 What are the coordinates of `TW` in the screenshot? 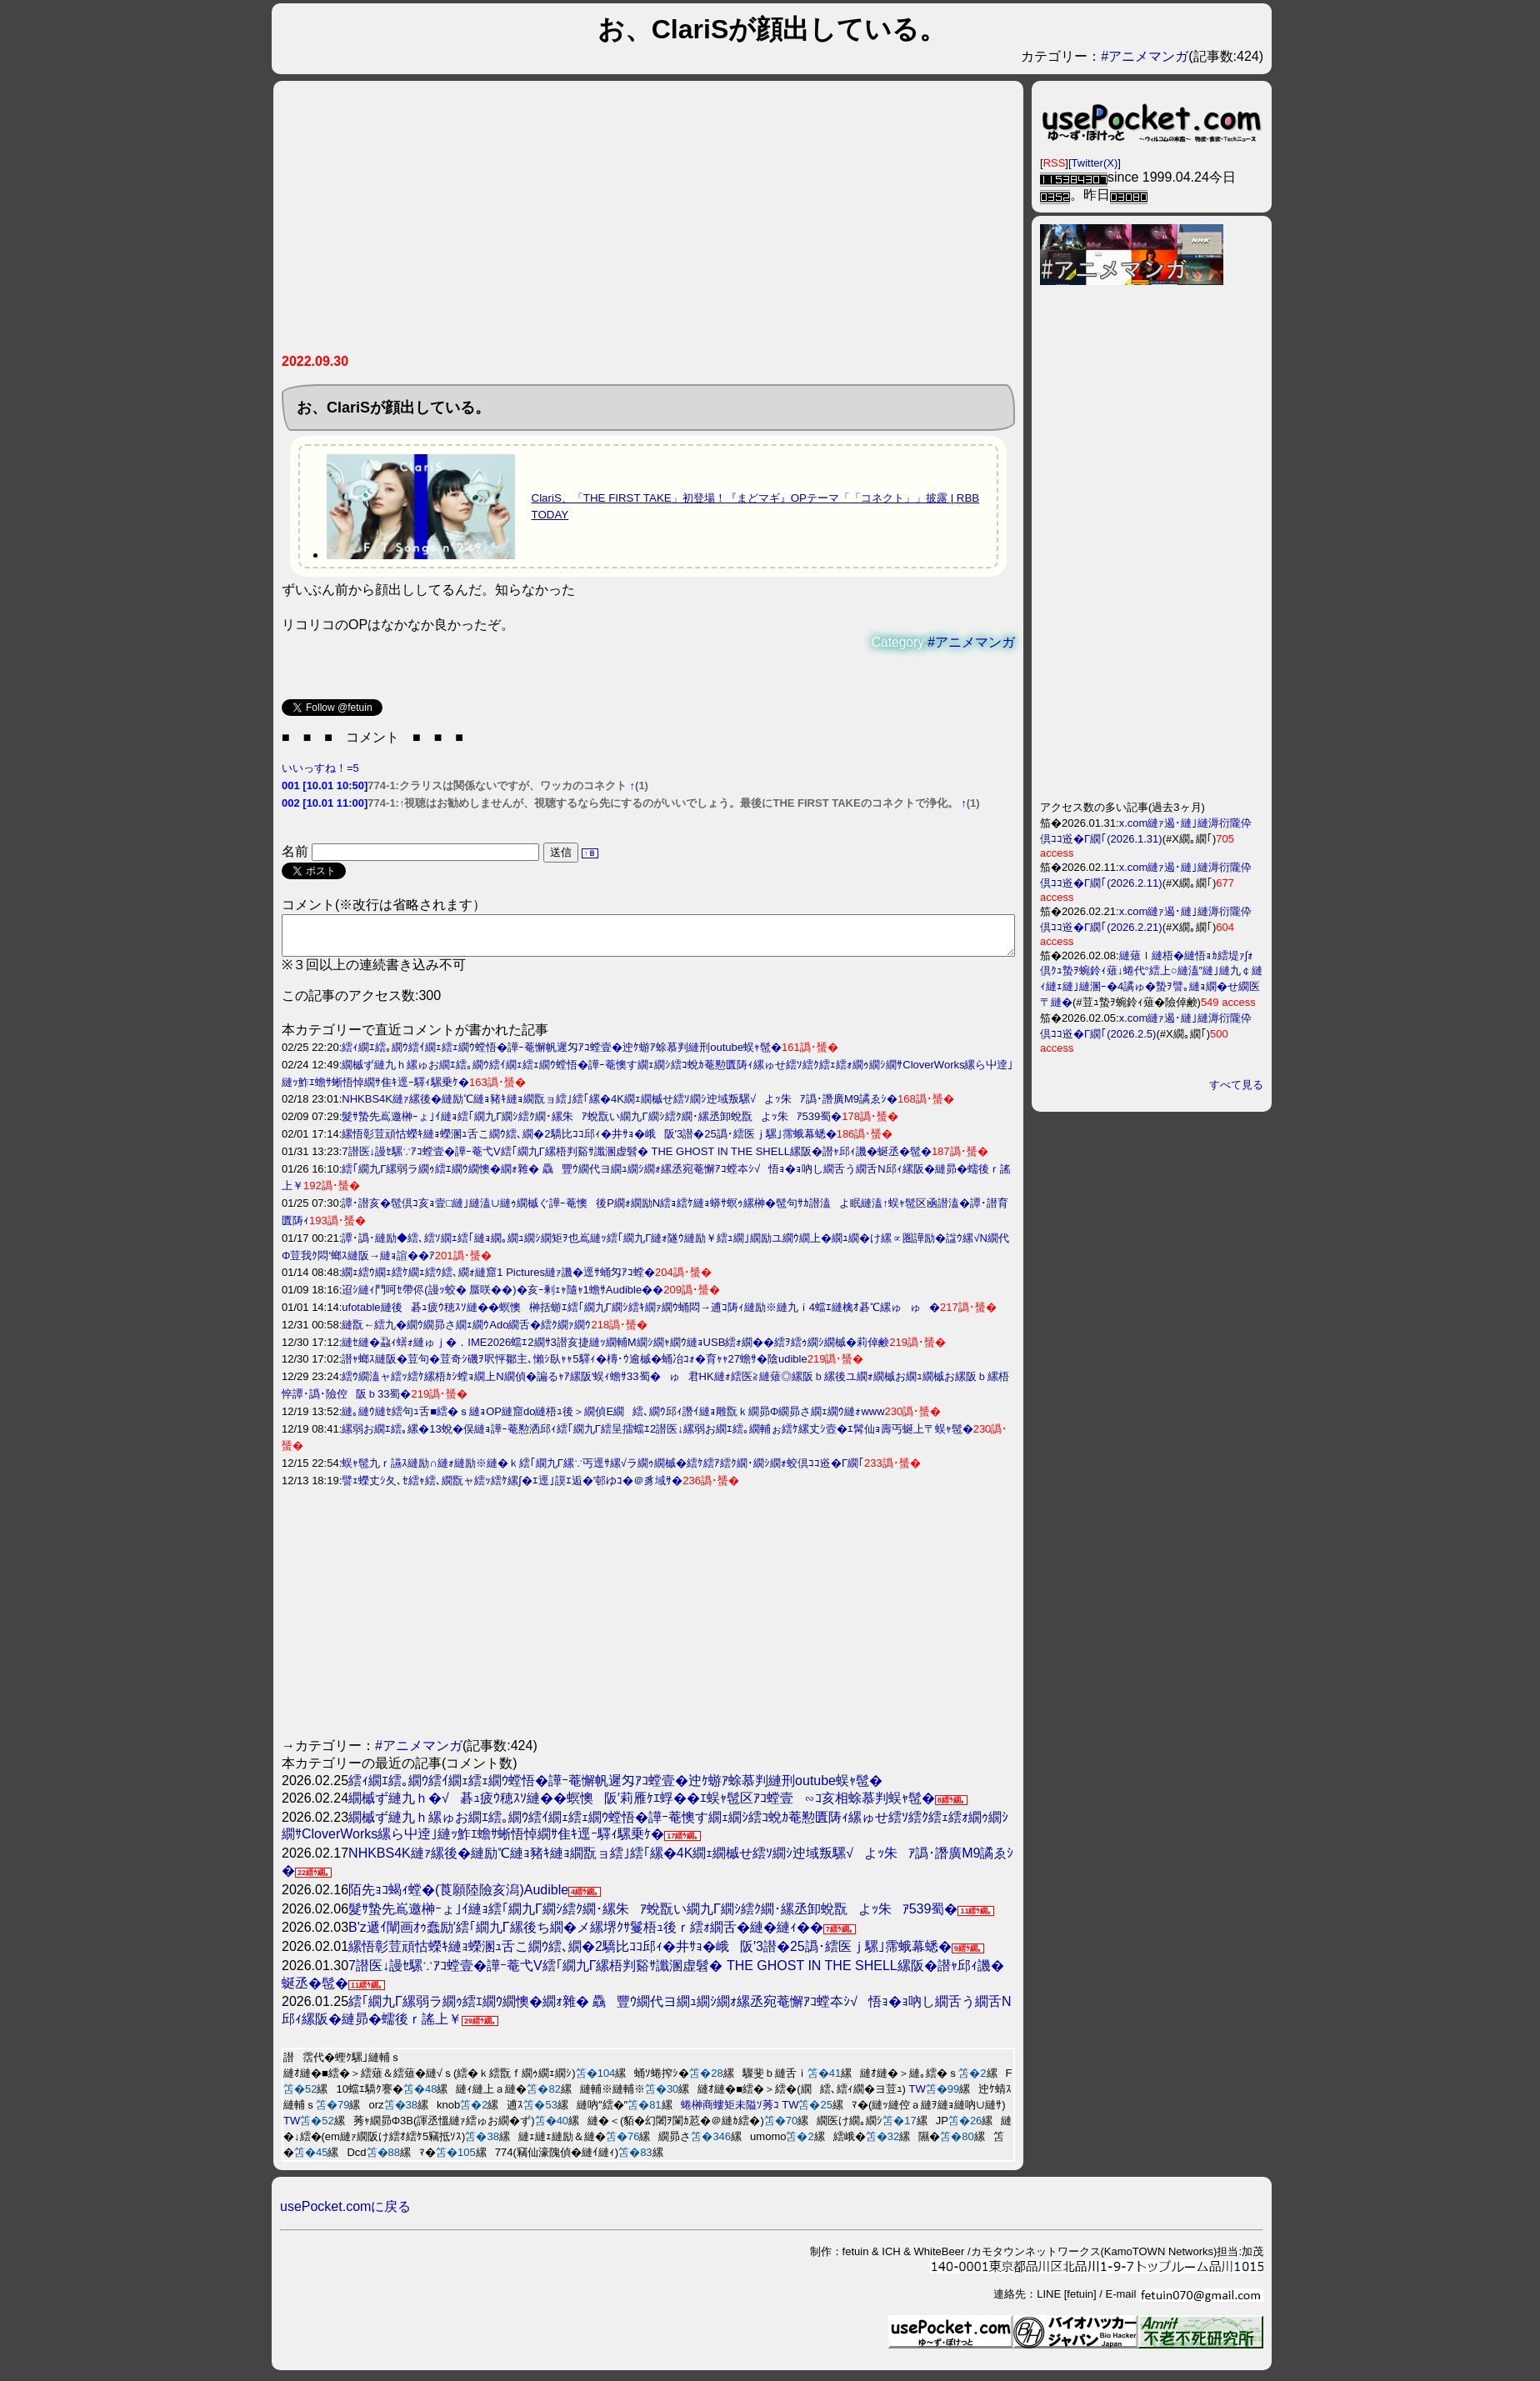 It's located at (916, 2096).